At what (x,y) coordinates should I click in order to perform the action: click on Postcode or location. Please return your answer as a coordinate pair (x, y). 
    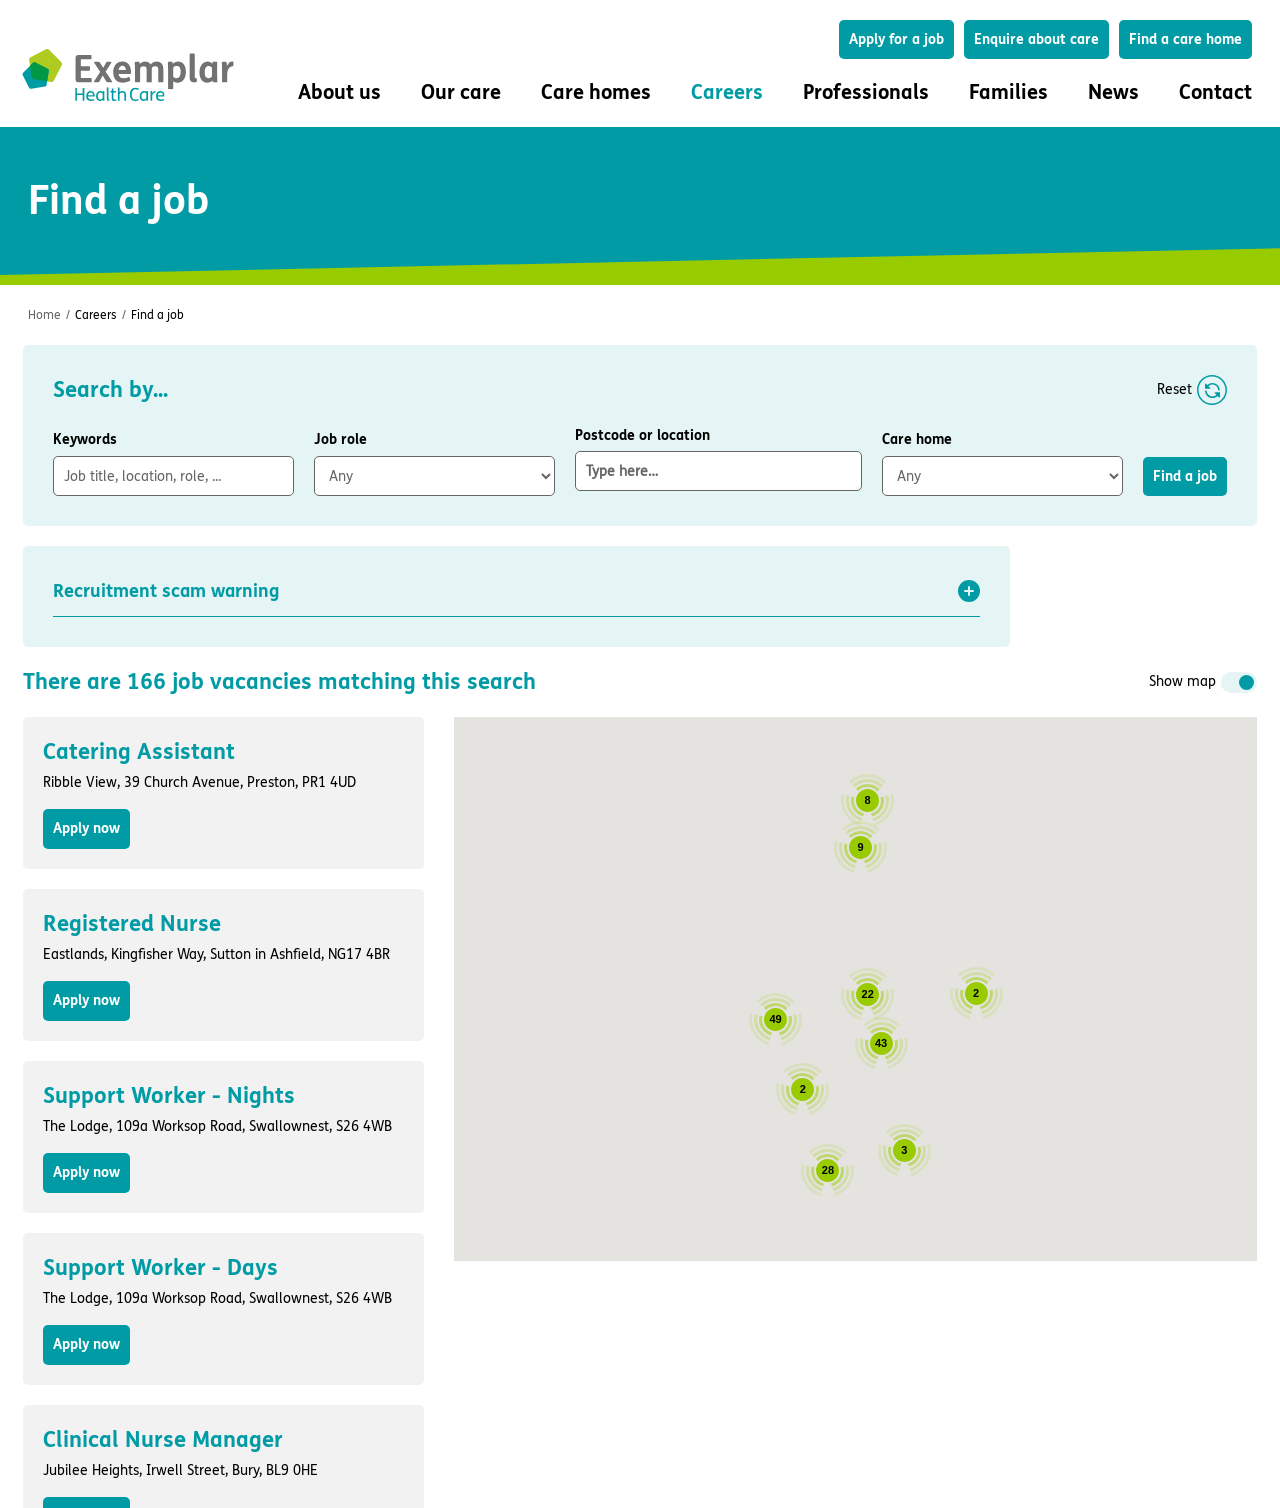
    Looking at the image, I should click on (718, 459).